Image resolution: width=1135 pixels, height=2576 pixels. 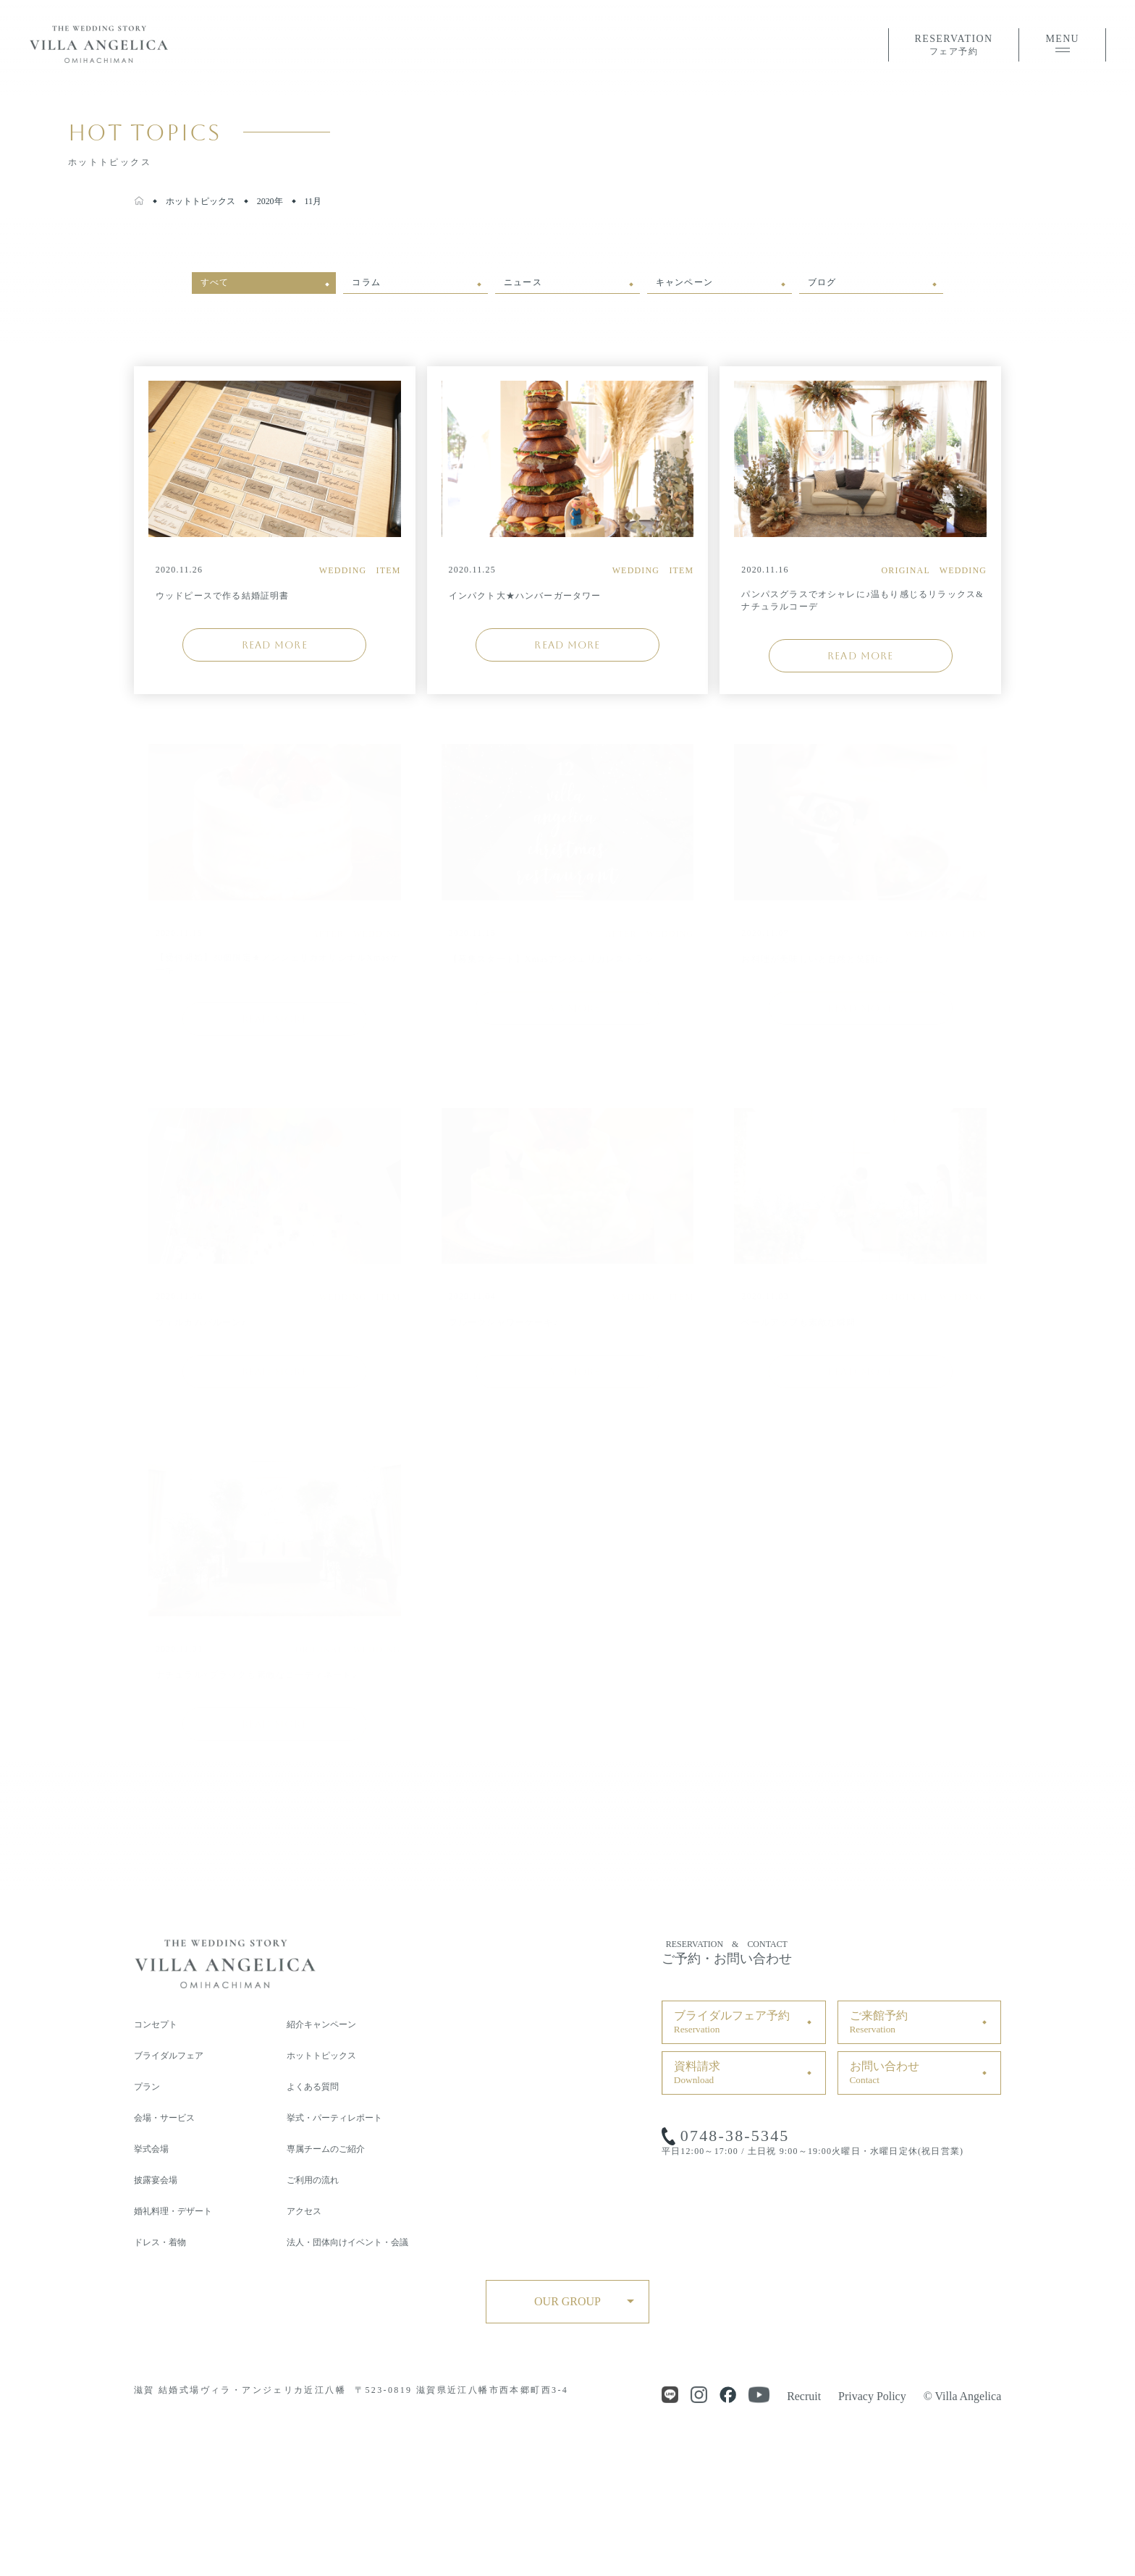 What do you see at coordinates (872, 2396) in the screenshot?
I see `Privacy Policy` at bounding box center [872, 2396].